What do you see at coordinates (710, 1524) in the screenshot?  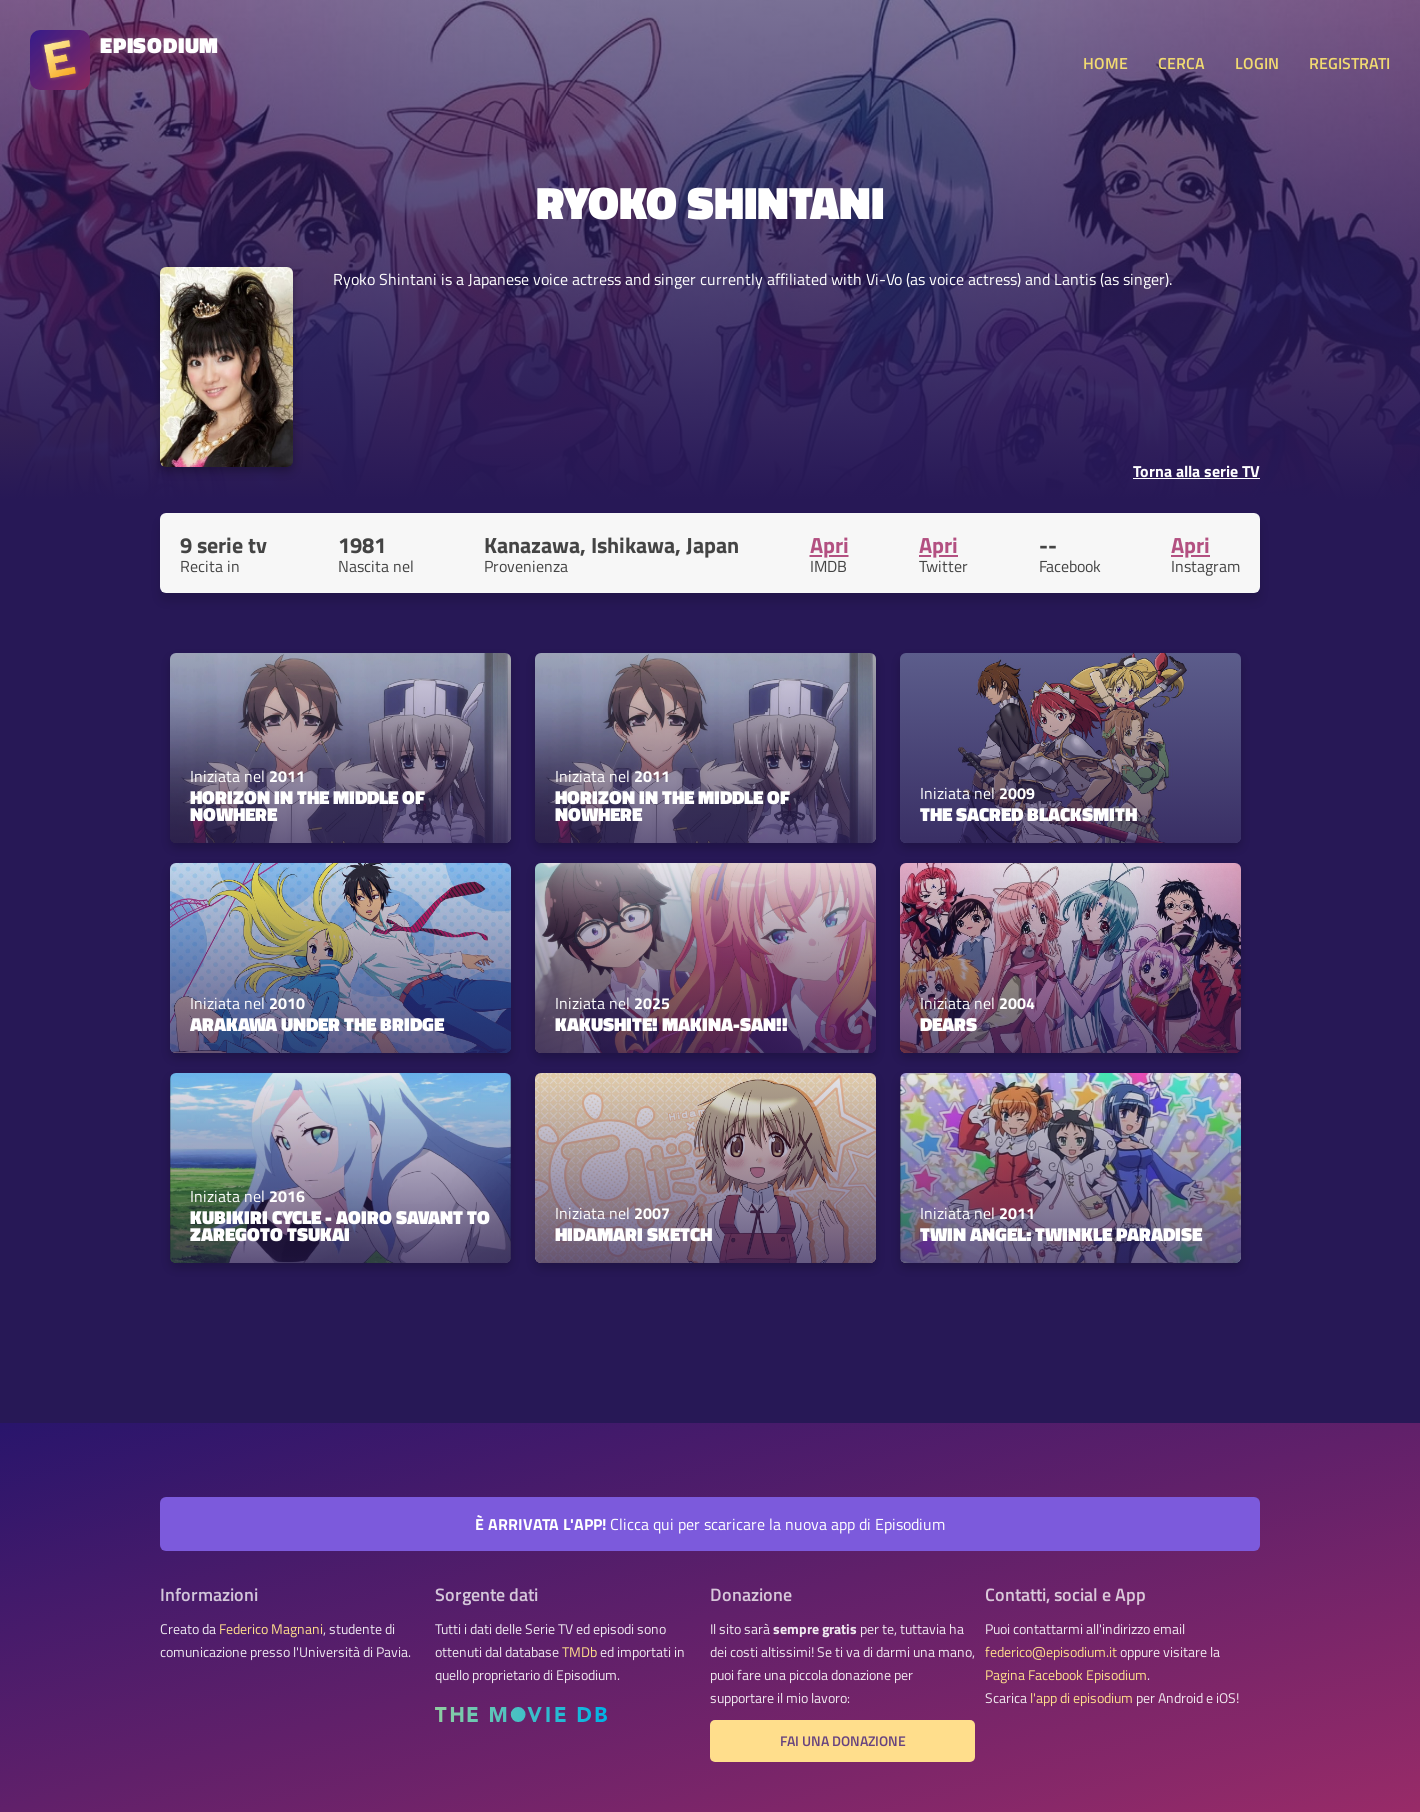 I see `Clicca qui per scaricare la nuova app di Episodium` at bounding box center [710, 1524].